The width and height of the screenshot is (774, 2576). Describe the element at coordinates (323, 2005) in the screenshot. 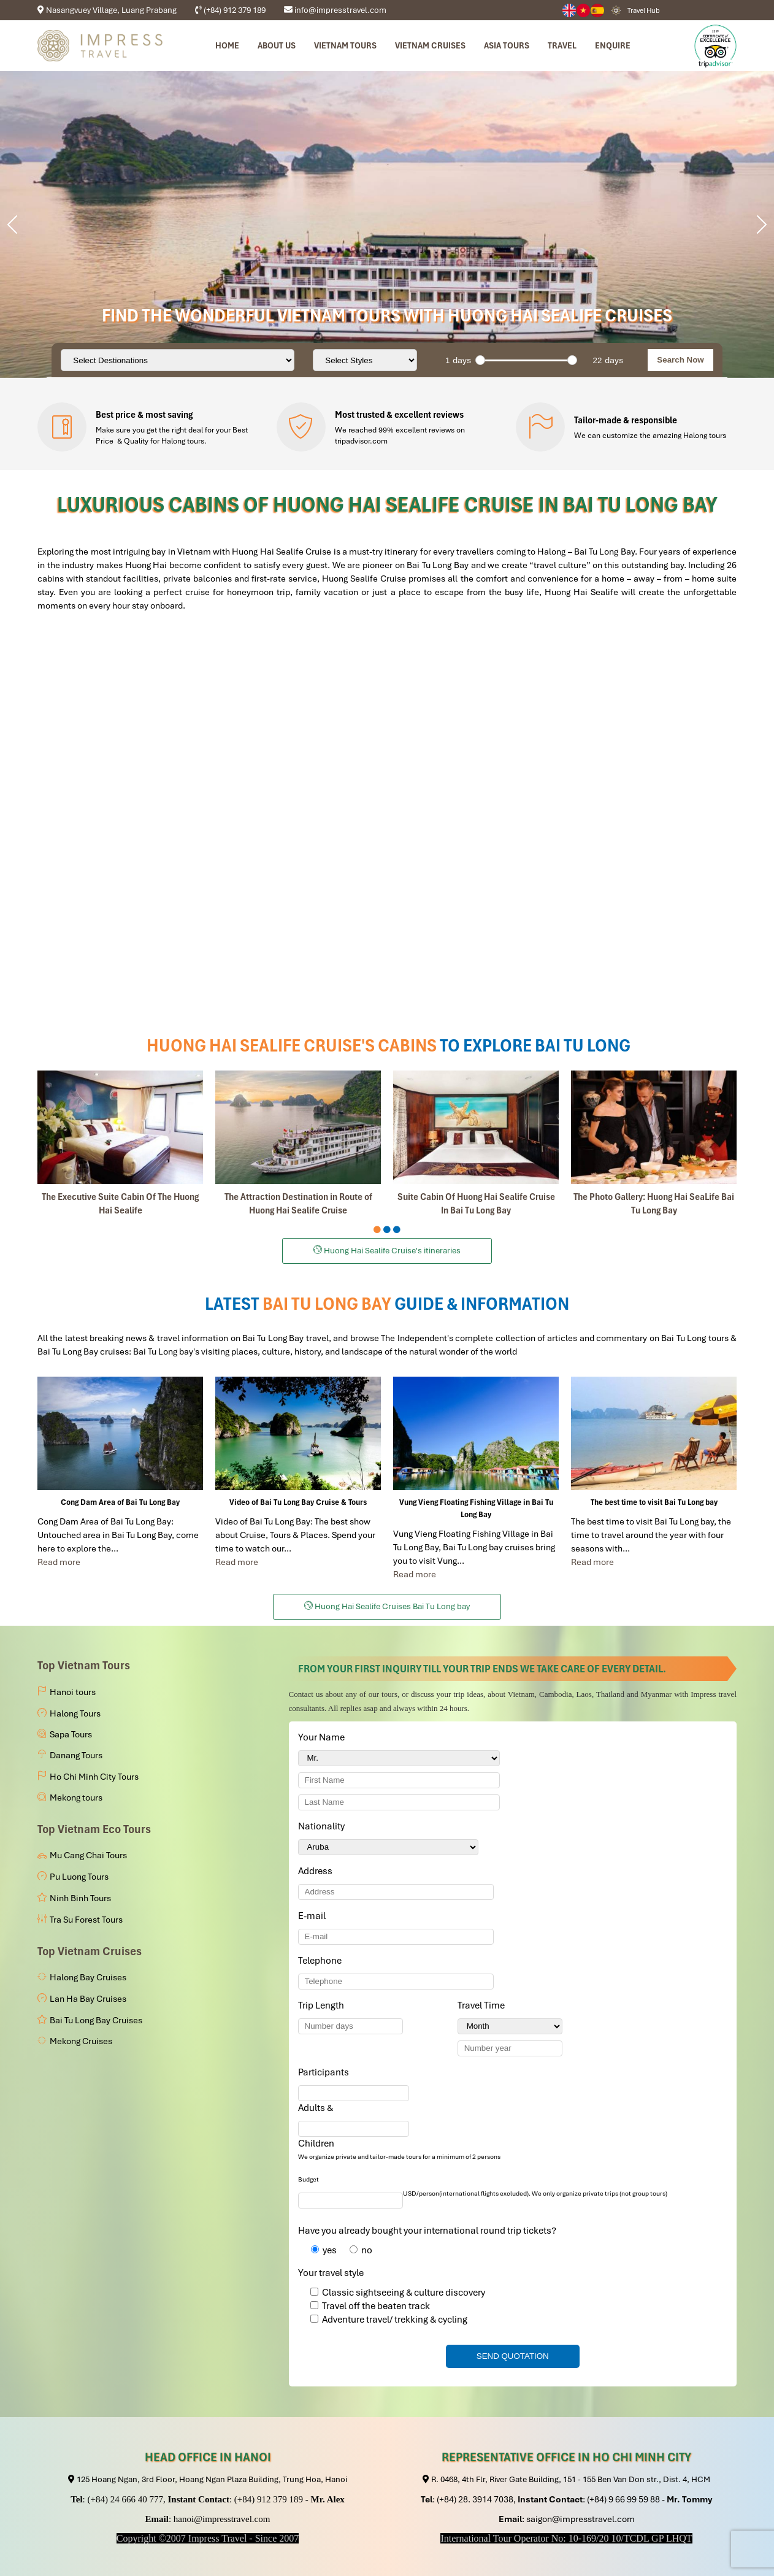

I see `Trip Length` at that location.